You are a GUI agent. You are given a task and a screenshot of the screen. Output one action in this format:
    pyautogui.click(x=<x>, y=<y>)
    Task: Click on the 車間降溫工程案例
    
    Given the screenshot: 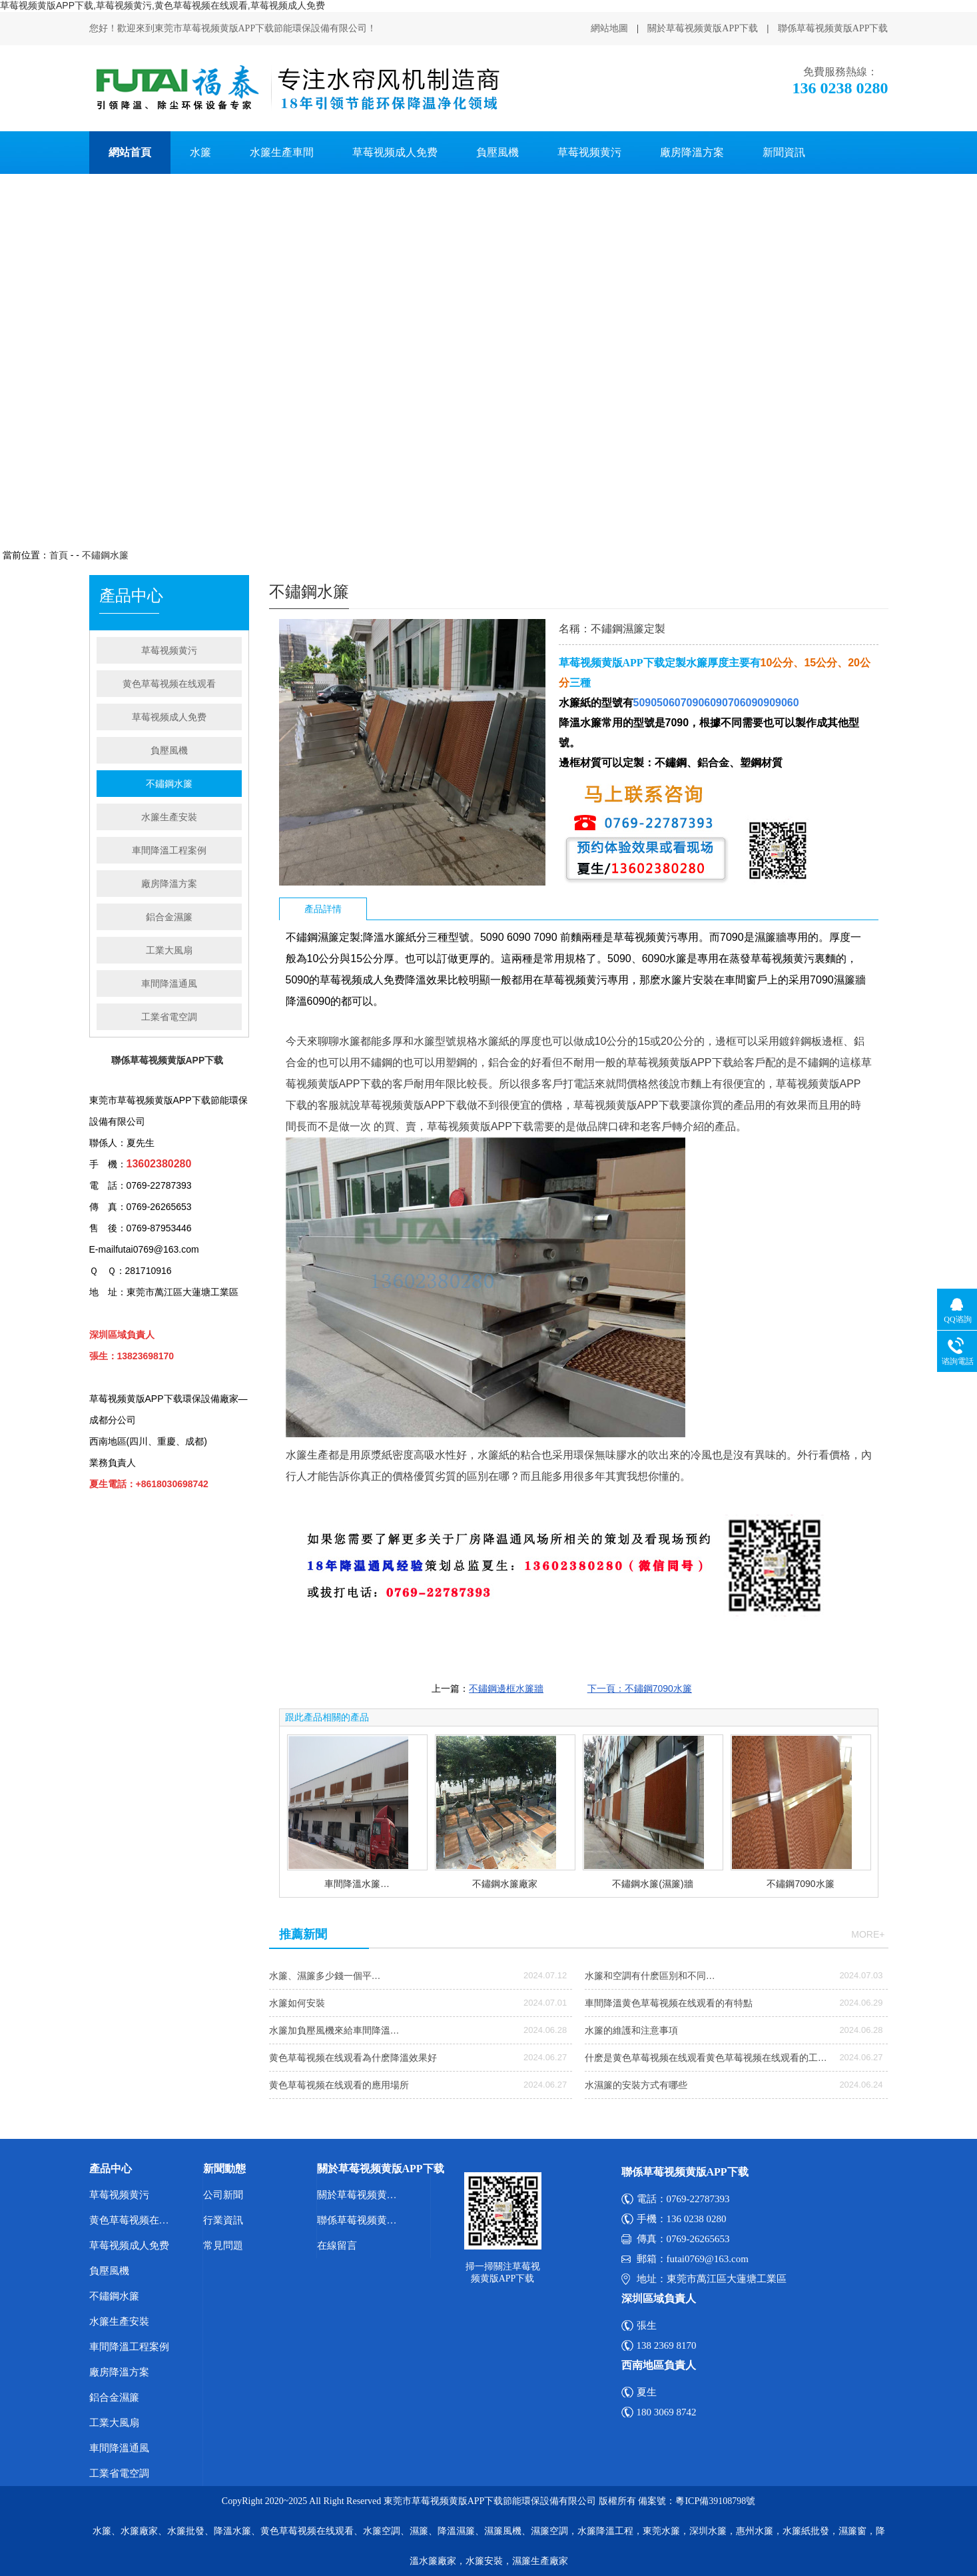 What is the action you would take?
    pyautogui.click(x=169, y=850)
    